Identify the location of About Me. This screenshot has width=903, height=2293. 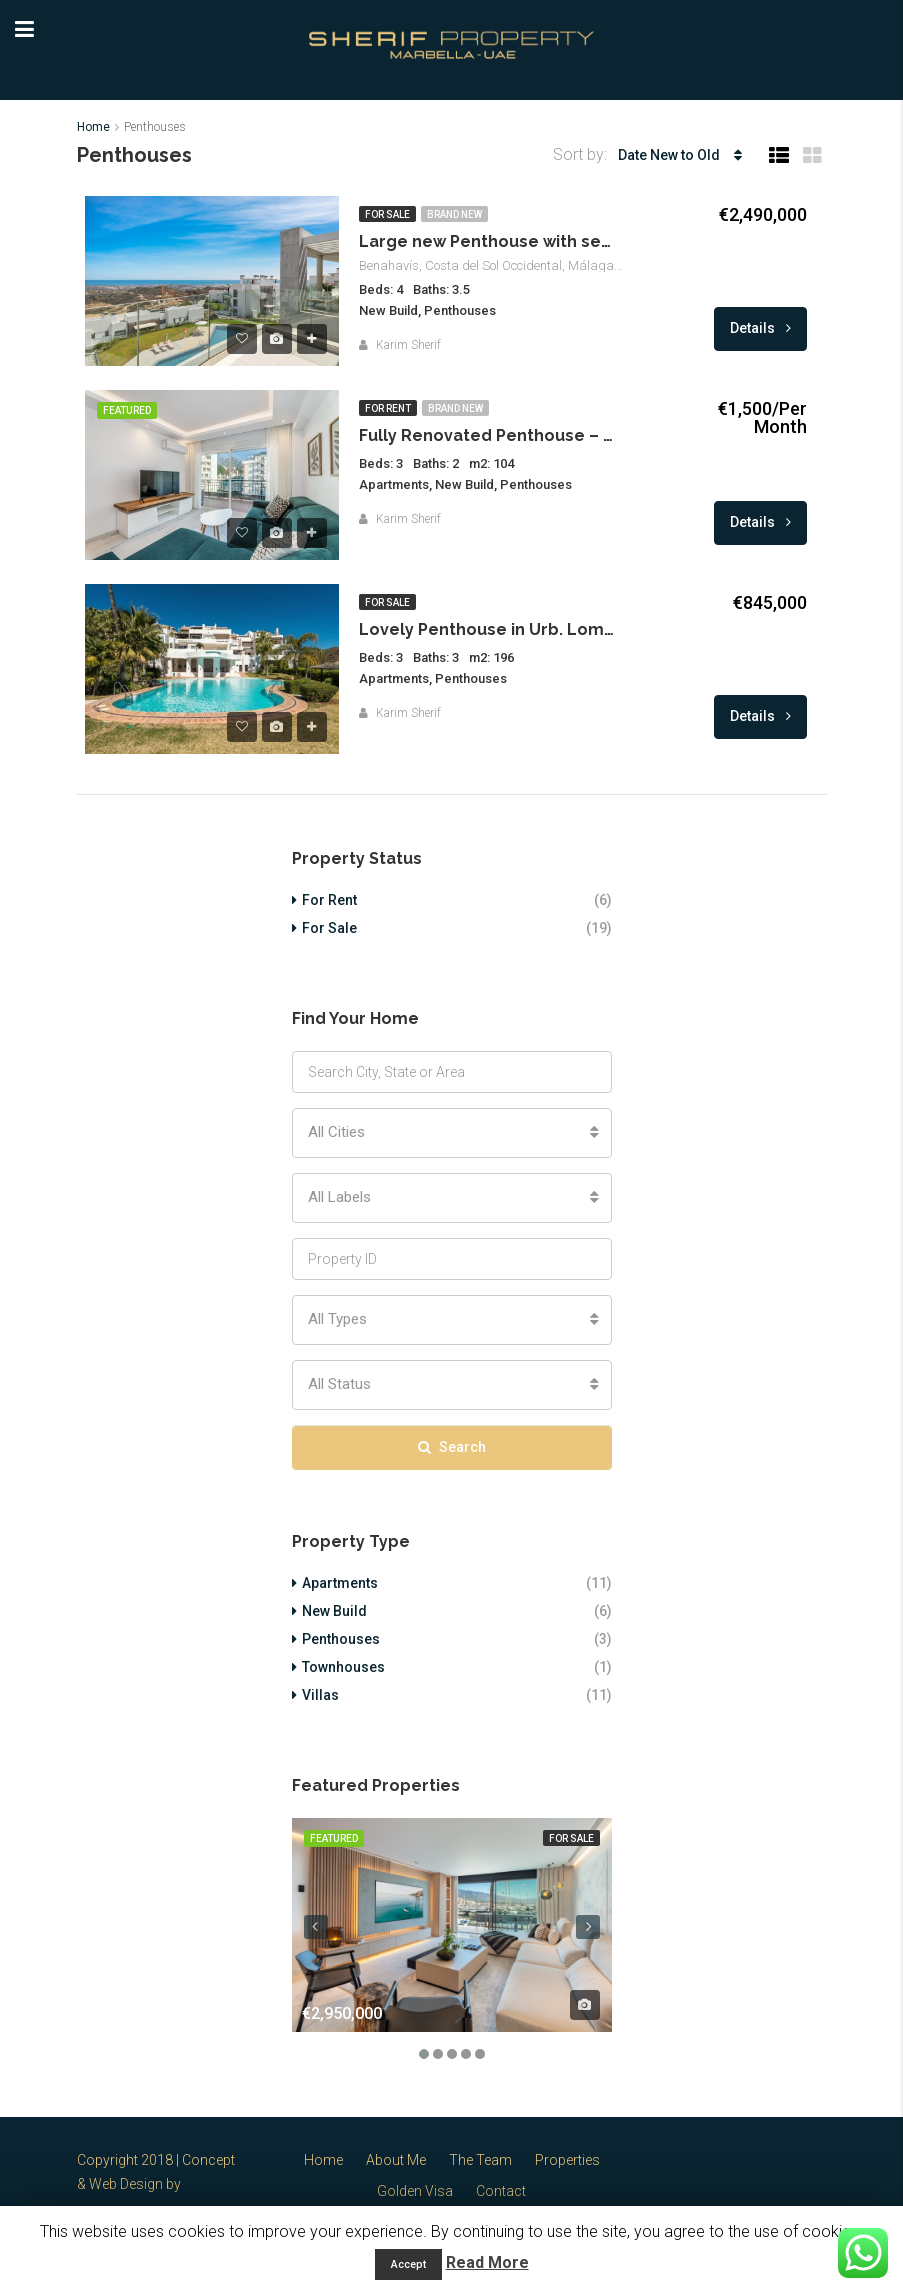
(396, 2160).